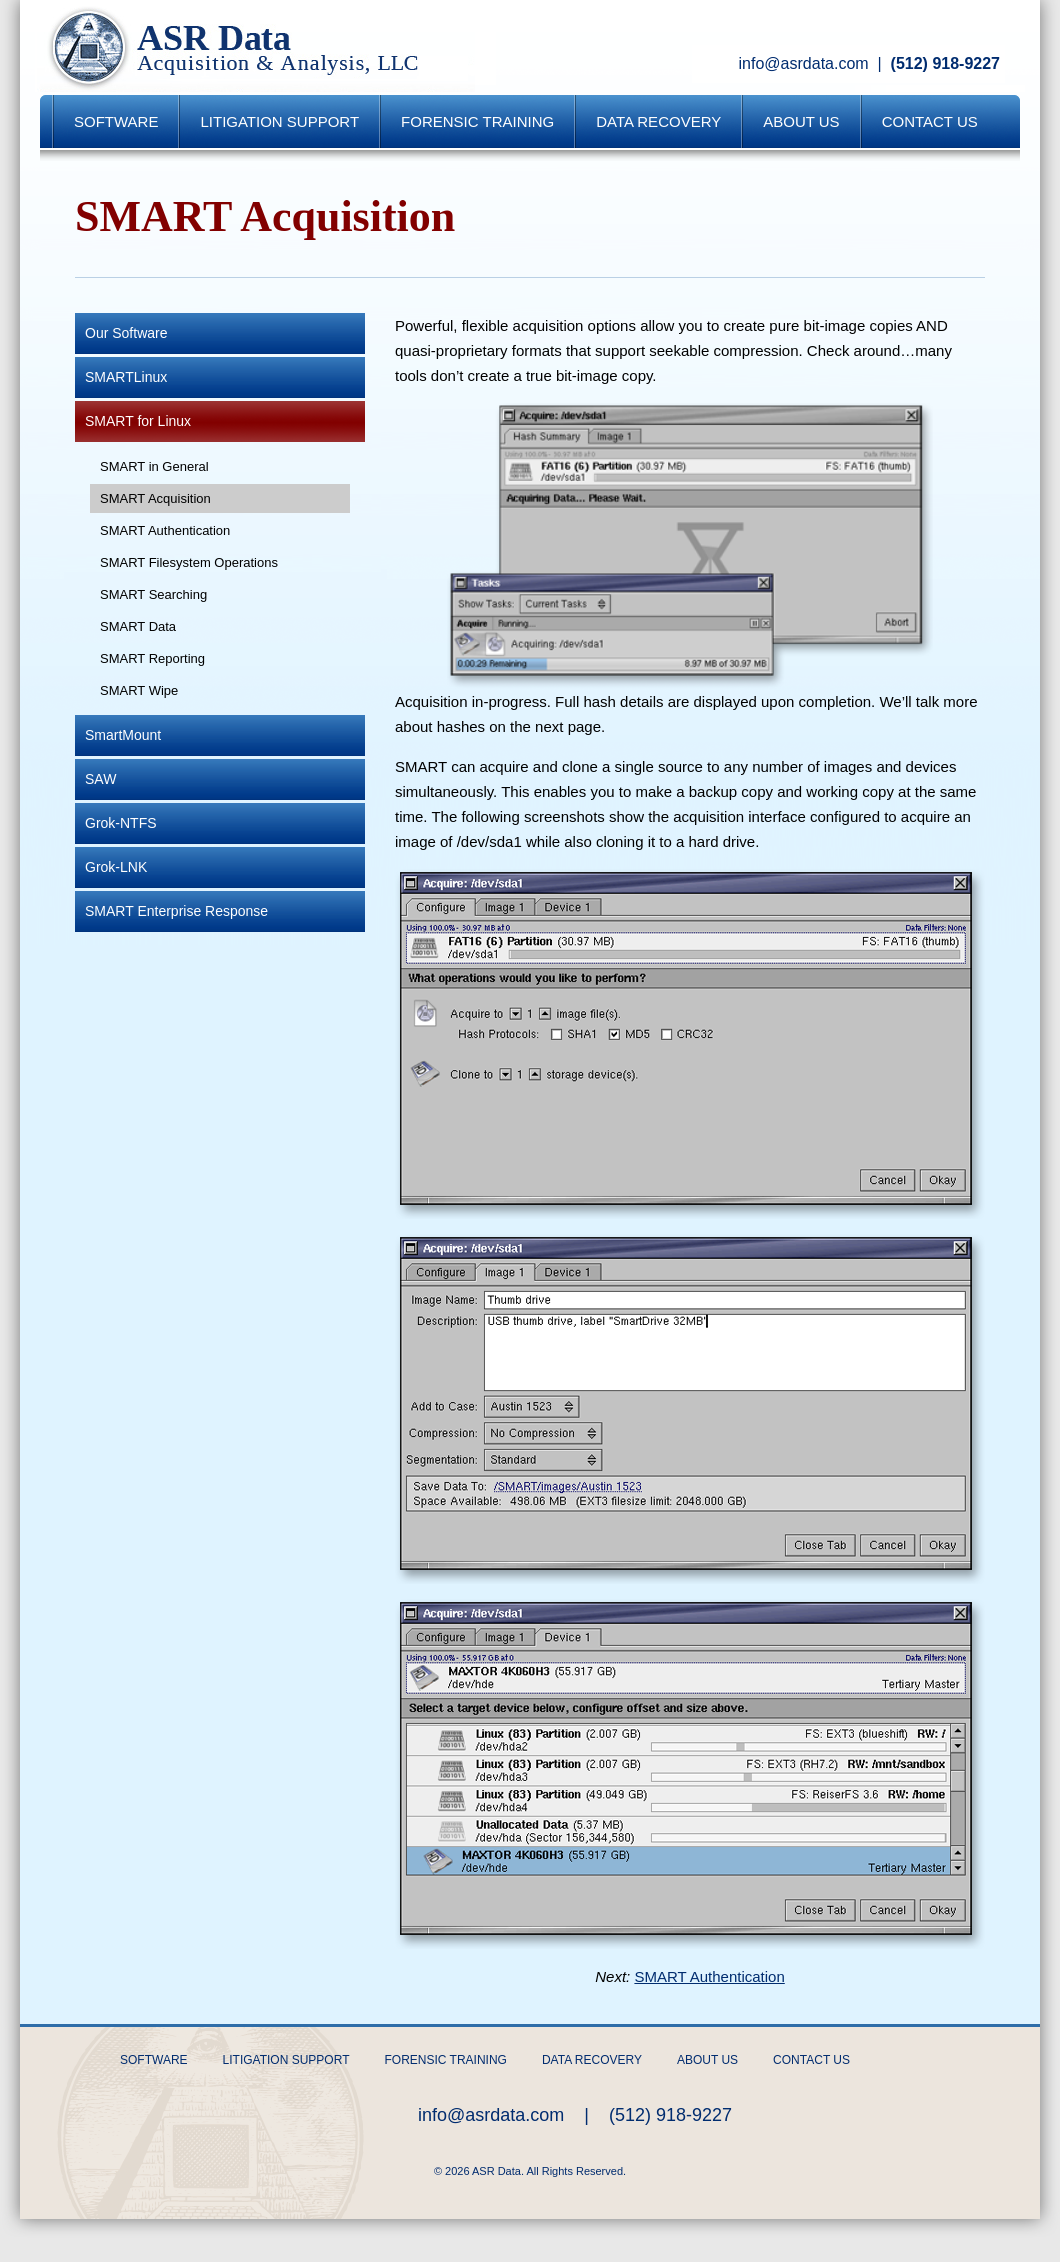 The image size is (1060, 2262). Describe the element at coordinates (930, 121) in the screenshot. I see `Contact Us` at that location.